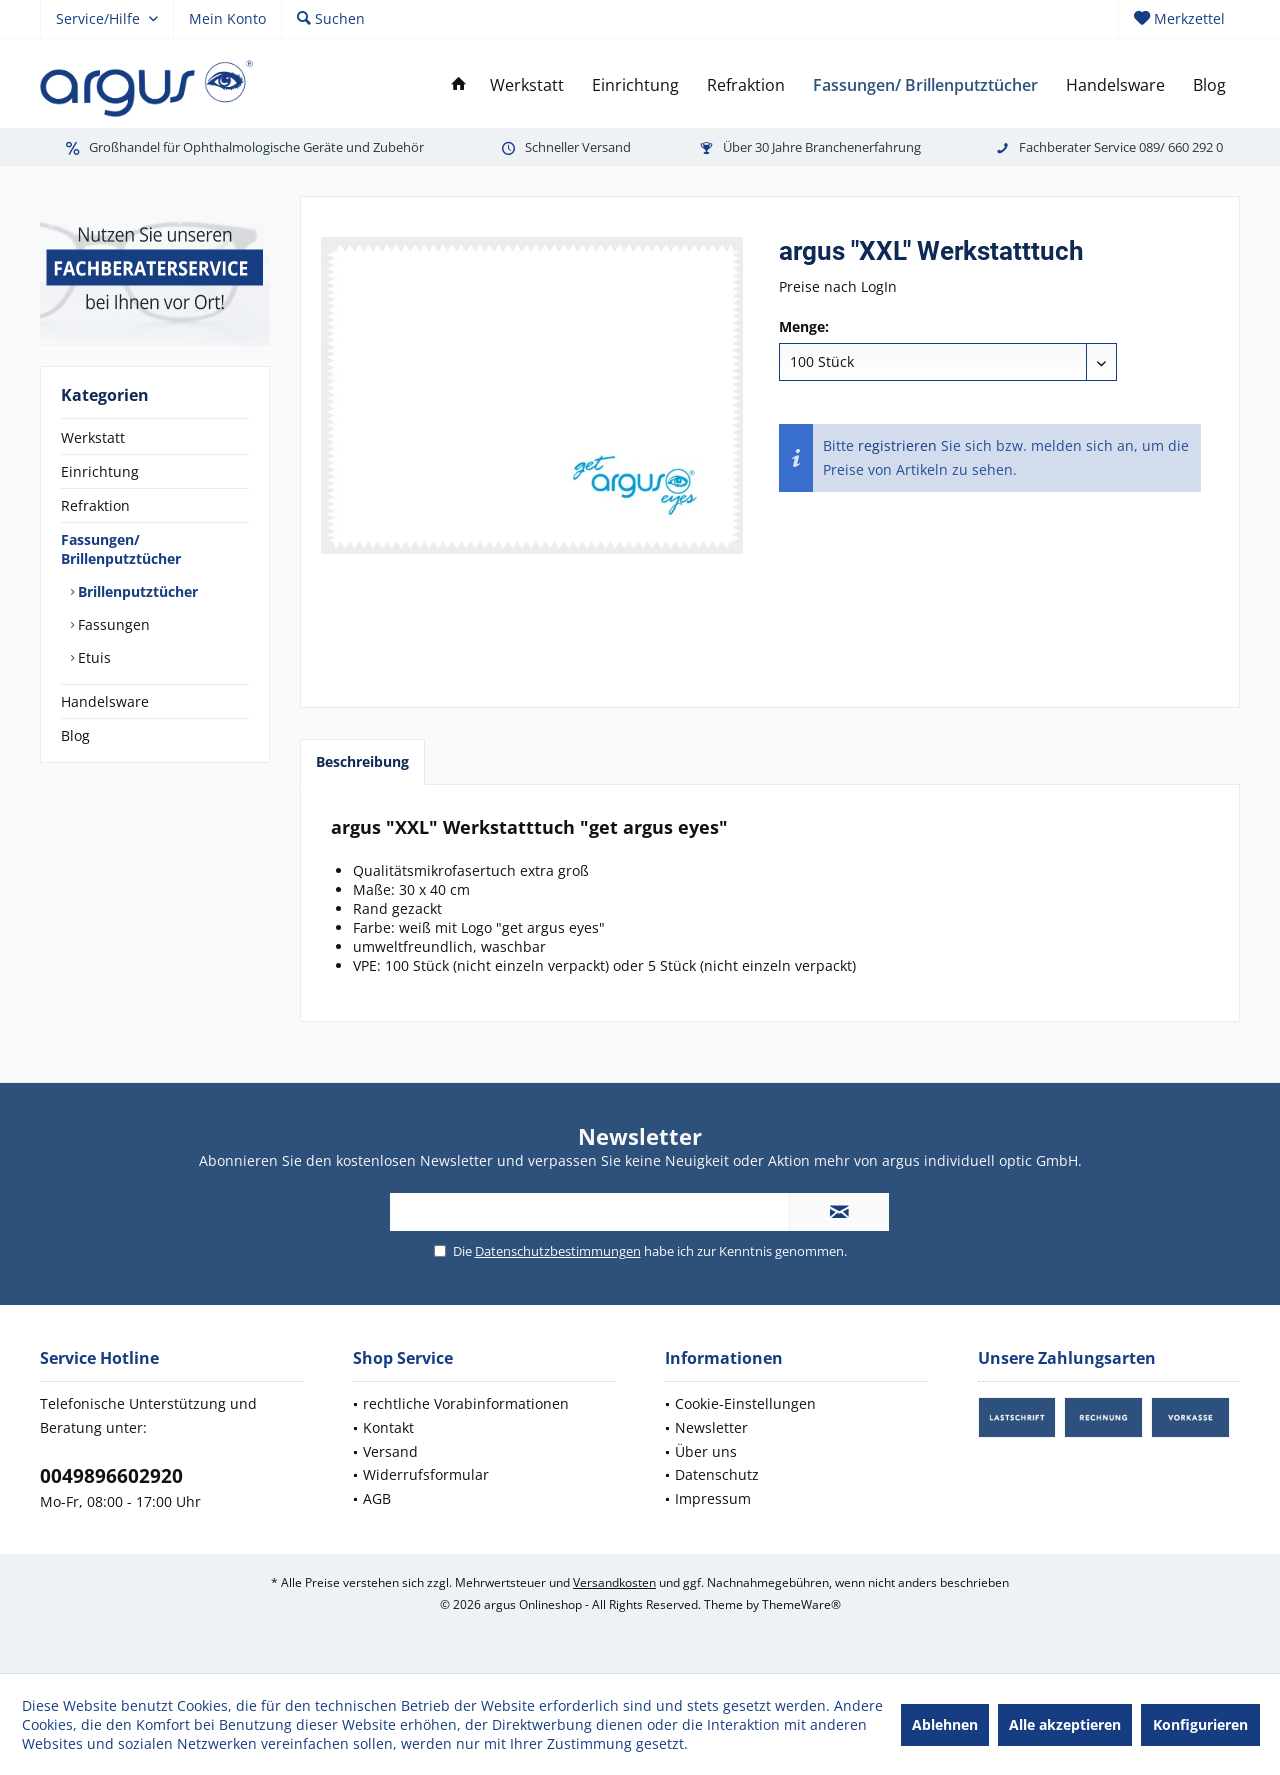 The height and width of the screenshot is (1775, 1280). Describe the element at coordinates (1179, 19) in the screenshot. I see `[menuitem]` at that location.